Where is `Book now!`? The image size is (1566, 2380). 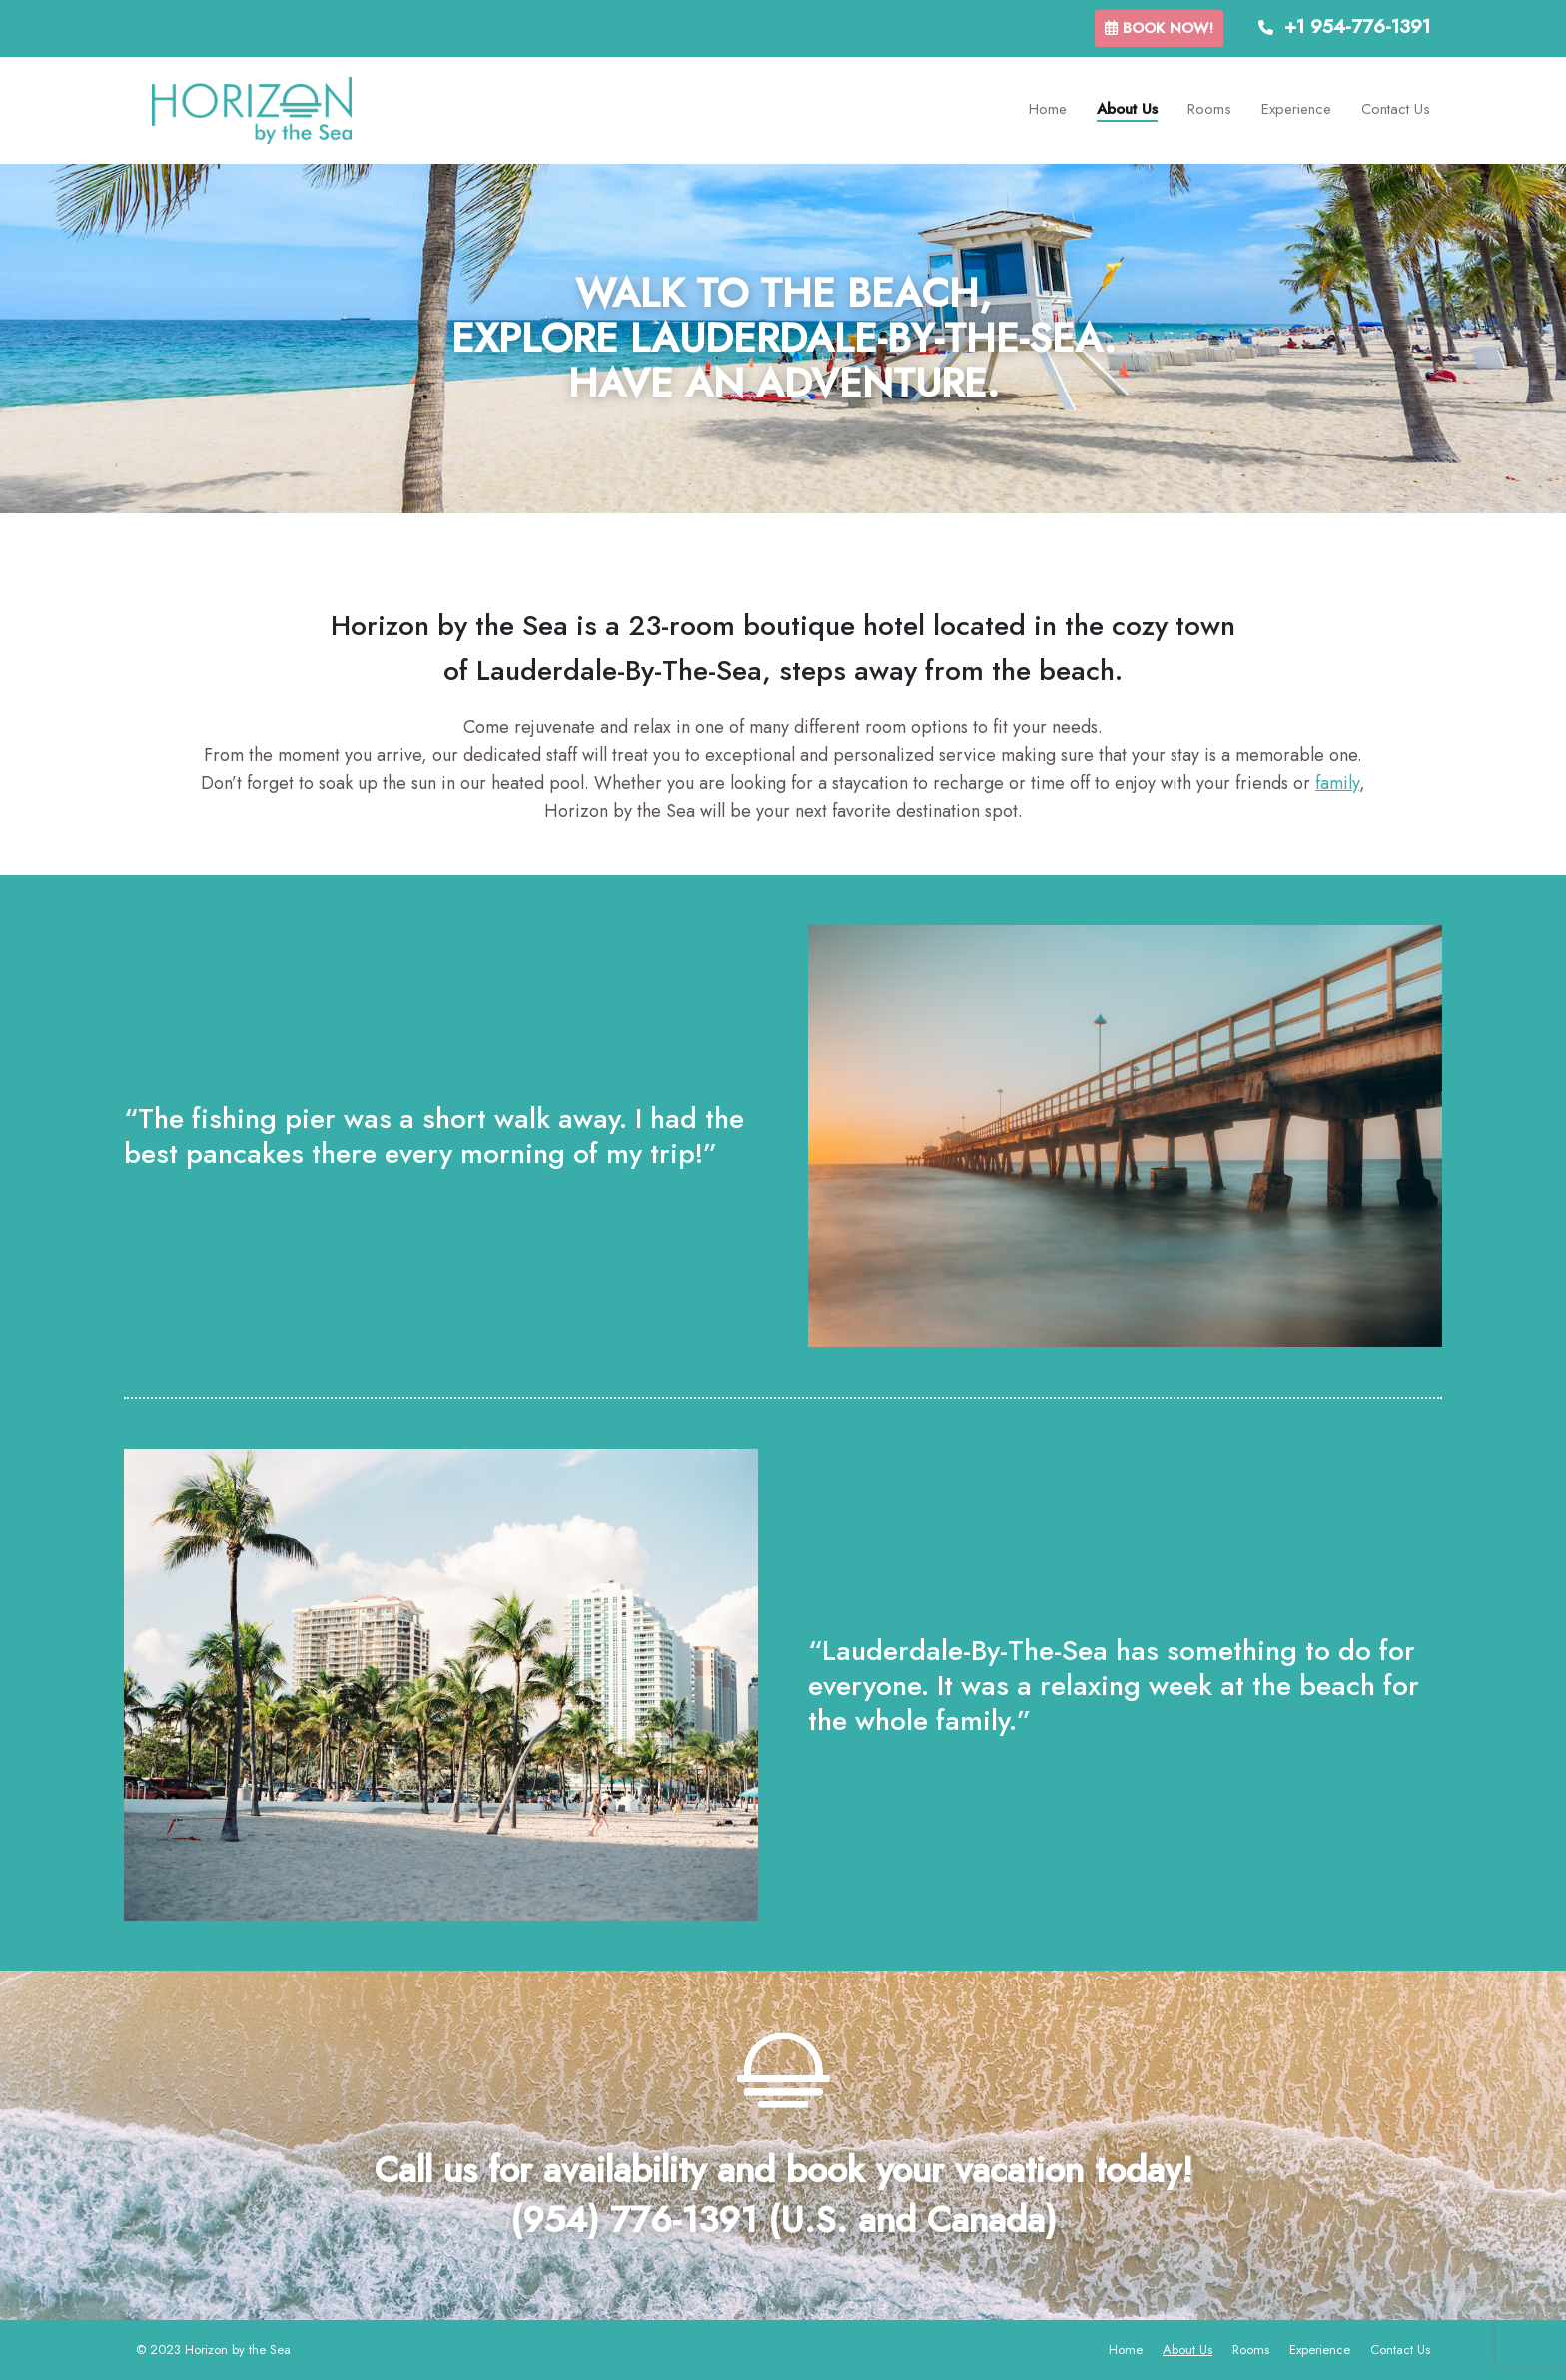 Book now! is located at coordinates (1159, 28).